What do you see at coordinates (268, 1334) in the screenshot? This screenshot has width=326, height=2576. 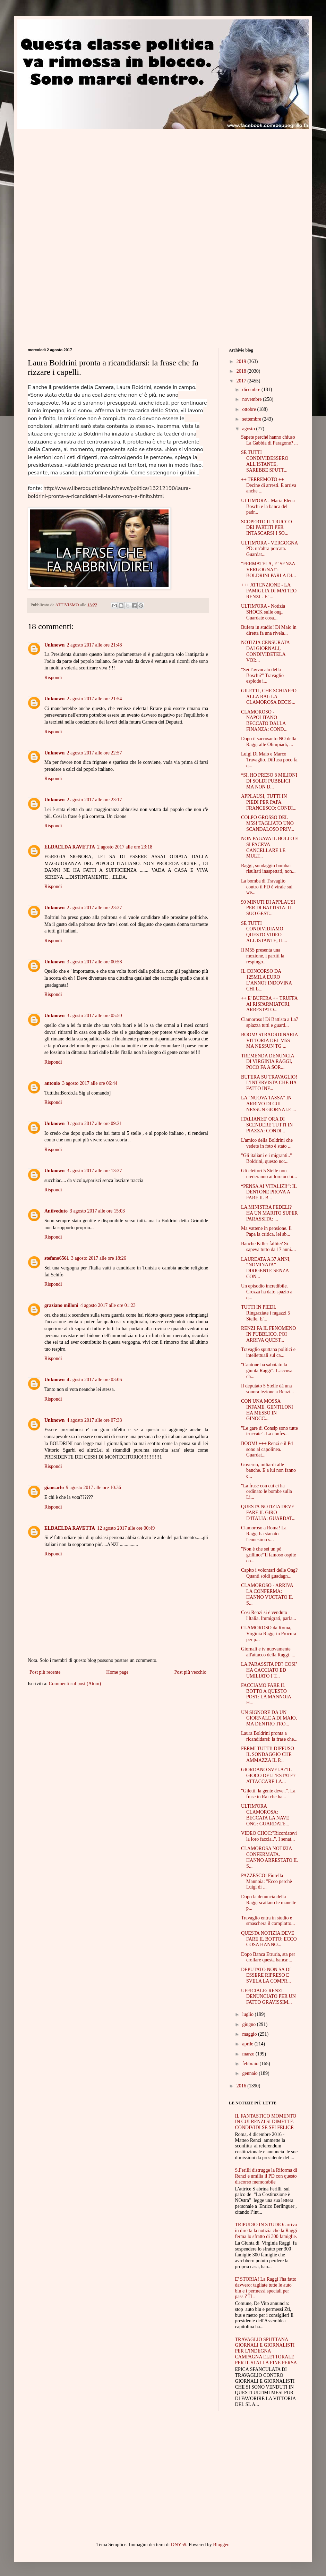 I see `RENZI FA IL FENOMENO IN PUBBLICO, POI ARRIVA QUEST...` at bounding box center [268, 1334].